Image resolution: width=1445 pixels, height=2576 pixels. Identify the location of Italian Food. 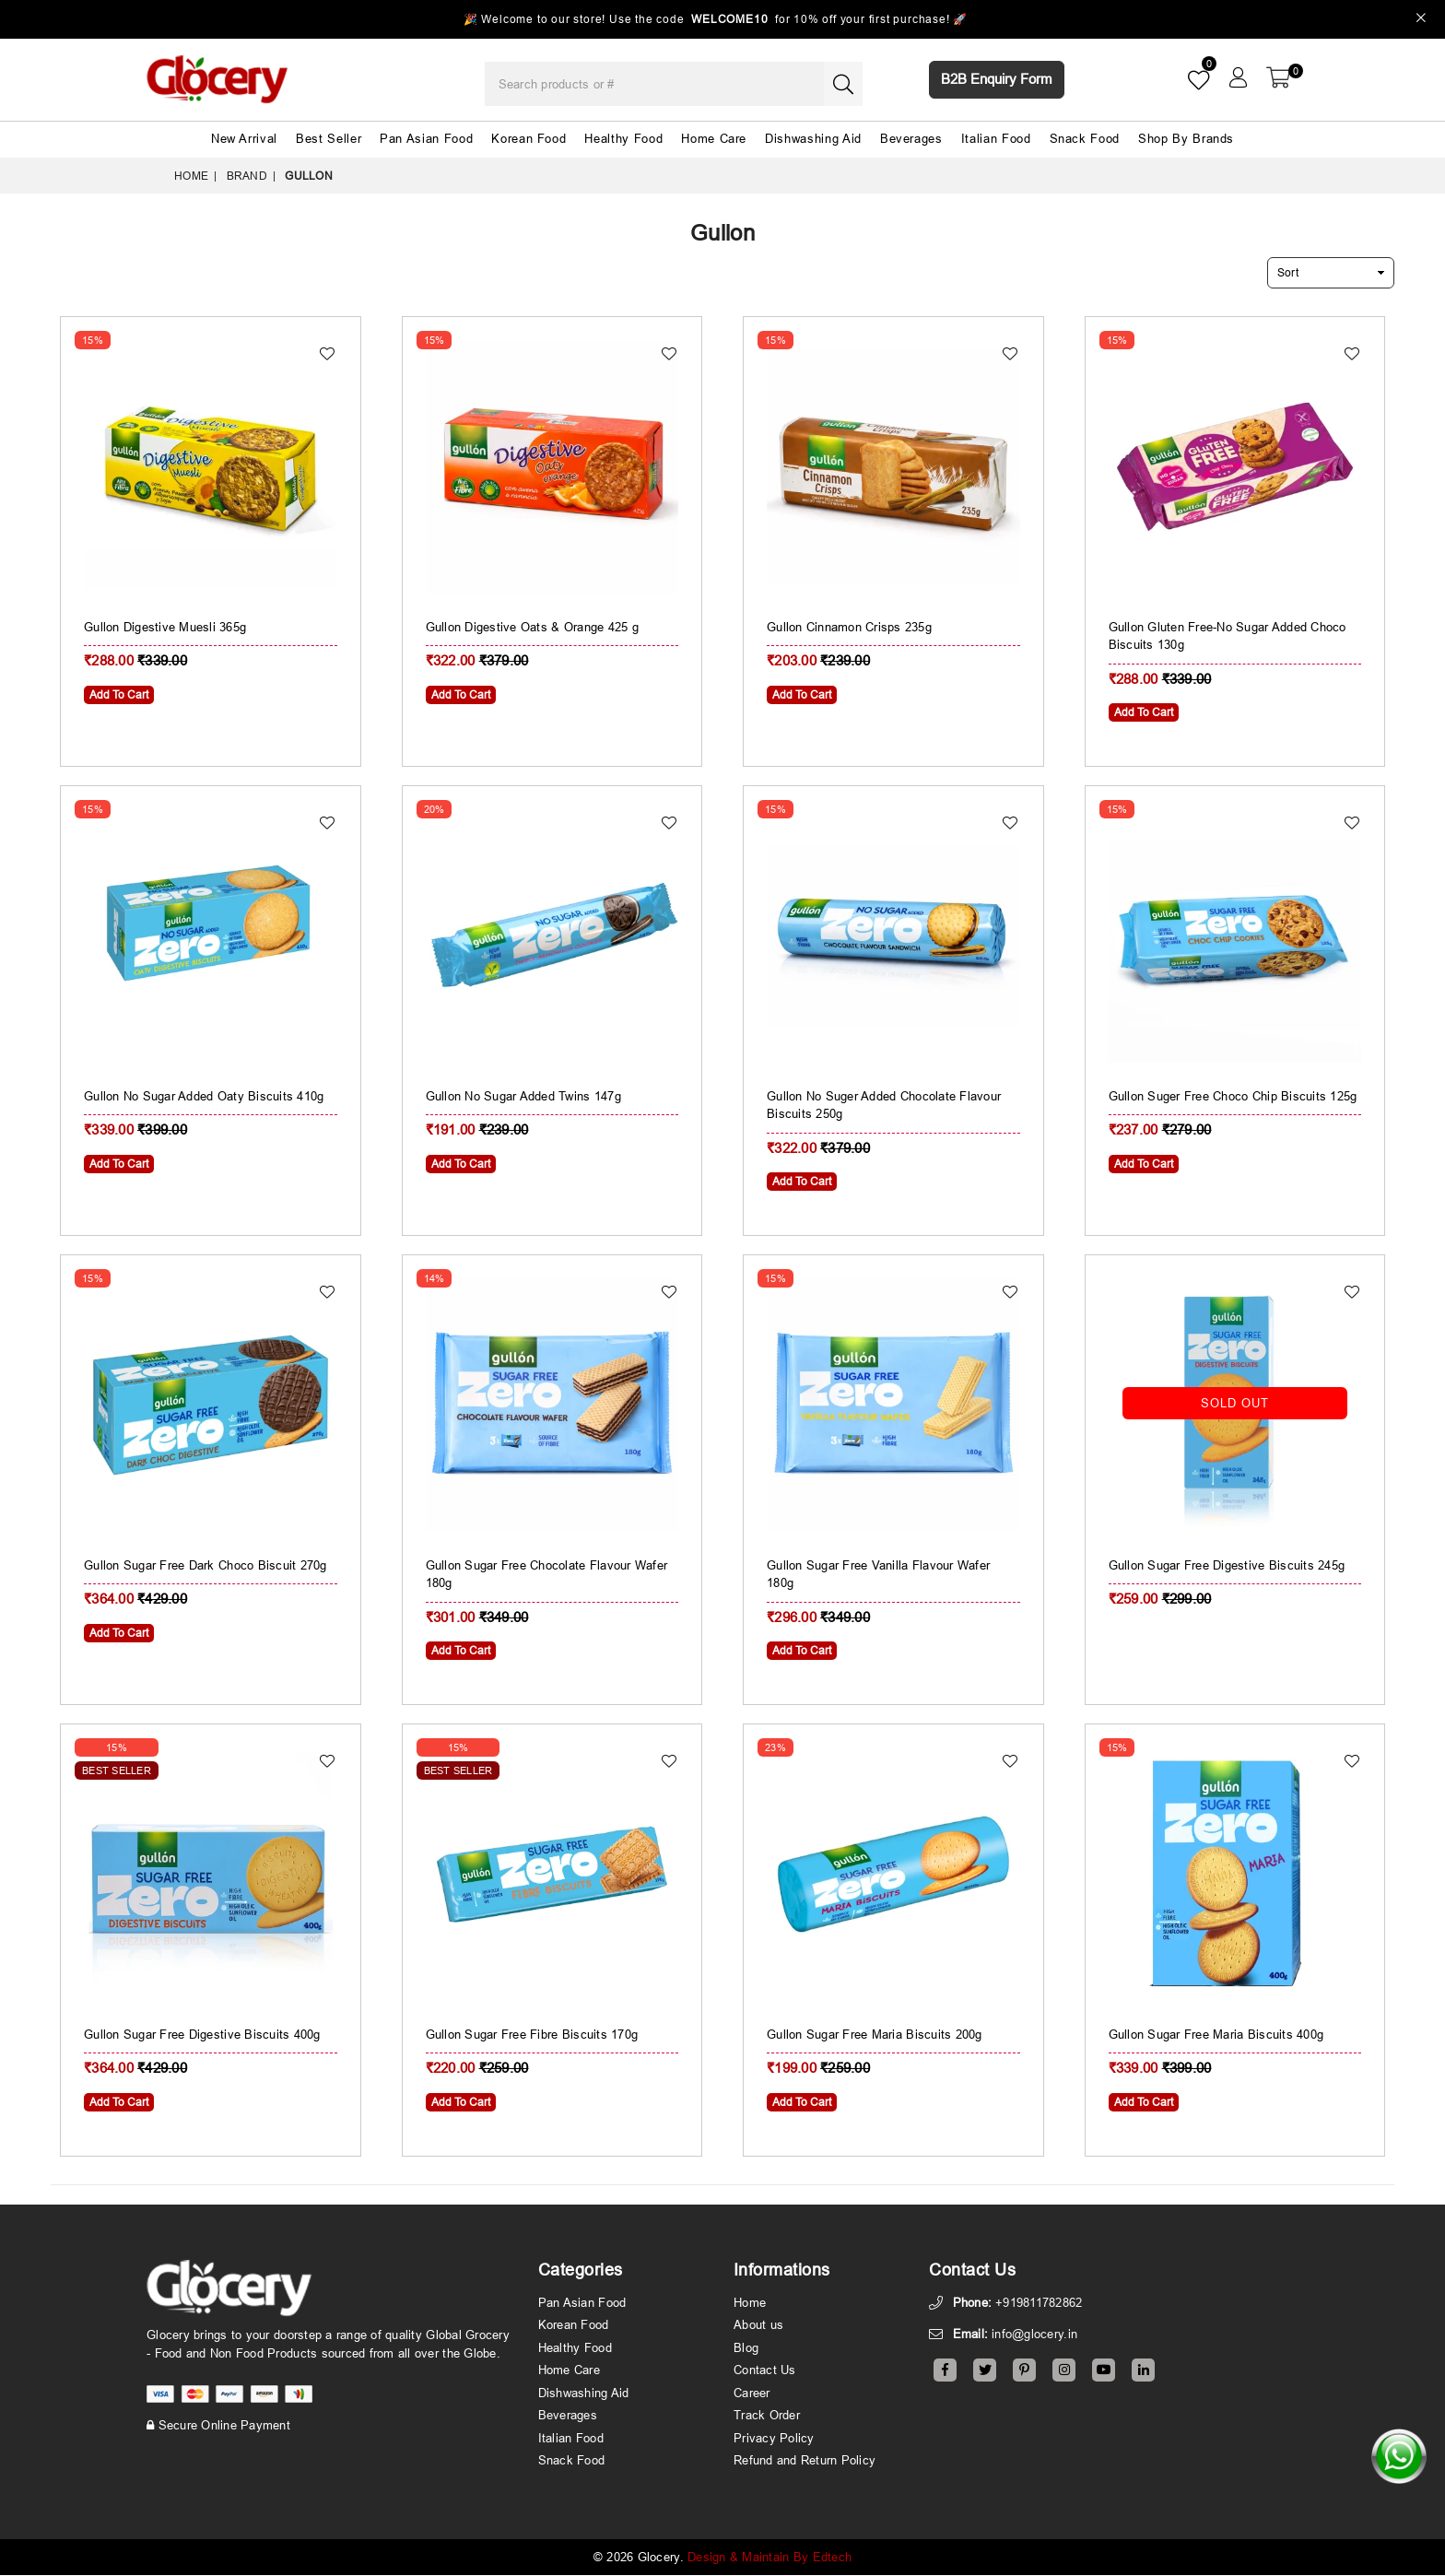
(996, 138).